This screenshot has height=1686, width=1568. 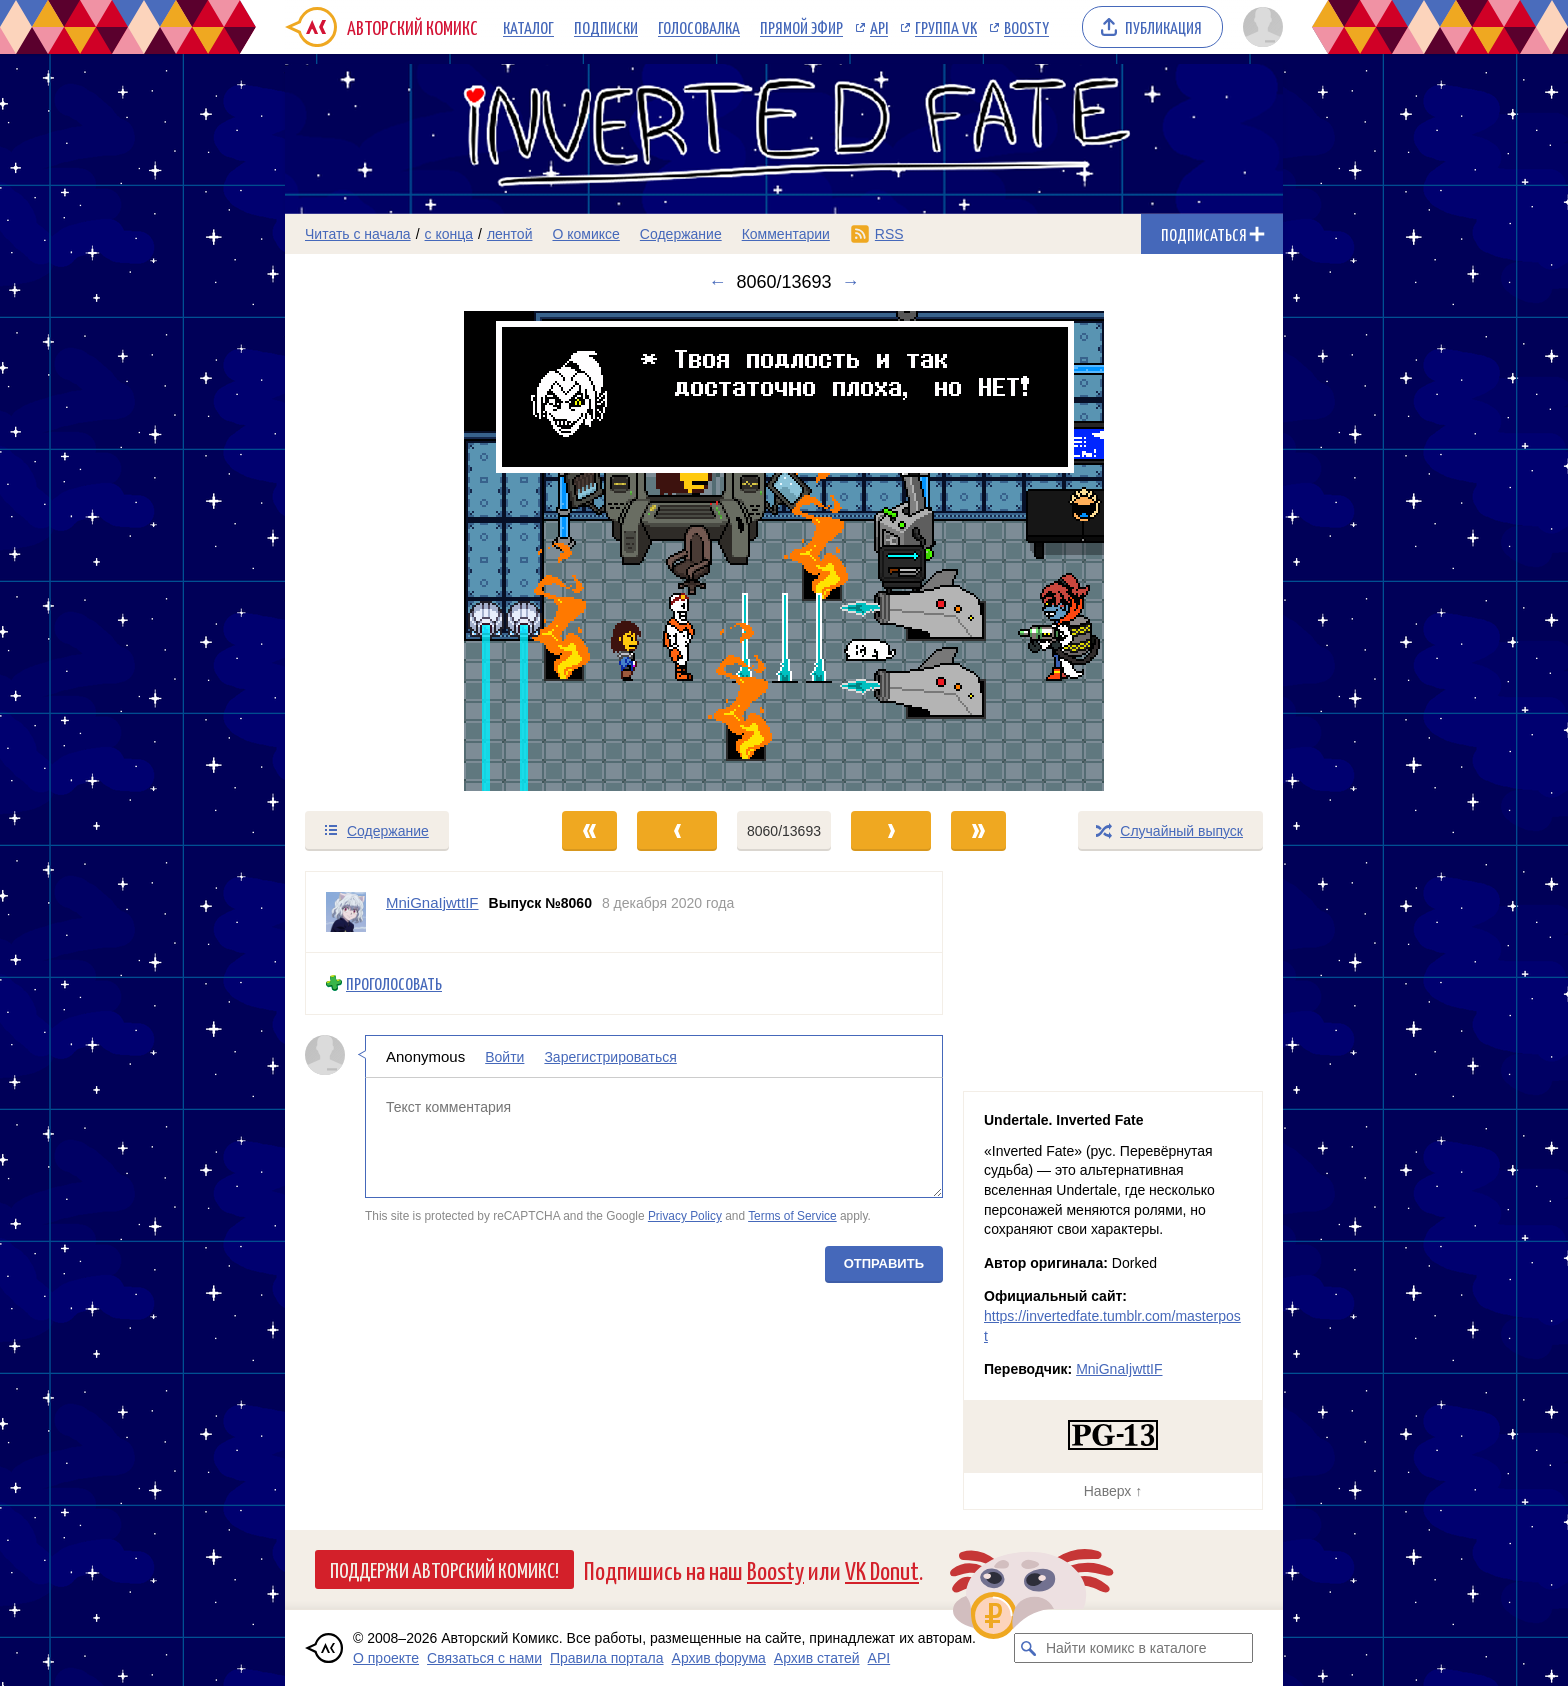 What do you see at coordinates (585, 234) in the screenshot?
I see `О комиксе` at bounding box center [585, 234].